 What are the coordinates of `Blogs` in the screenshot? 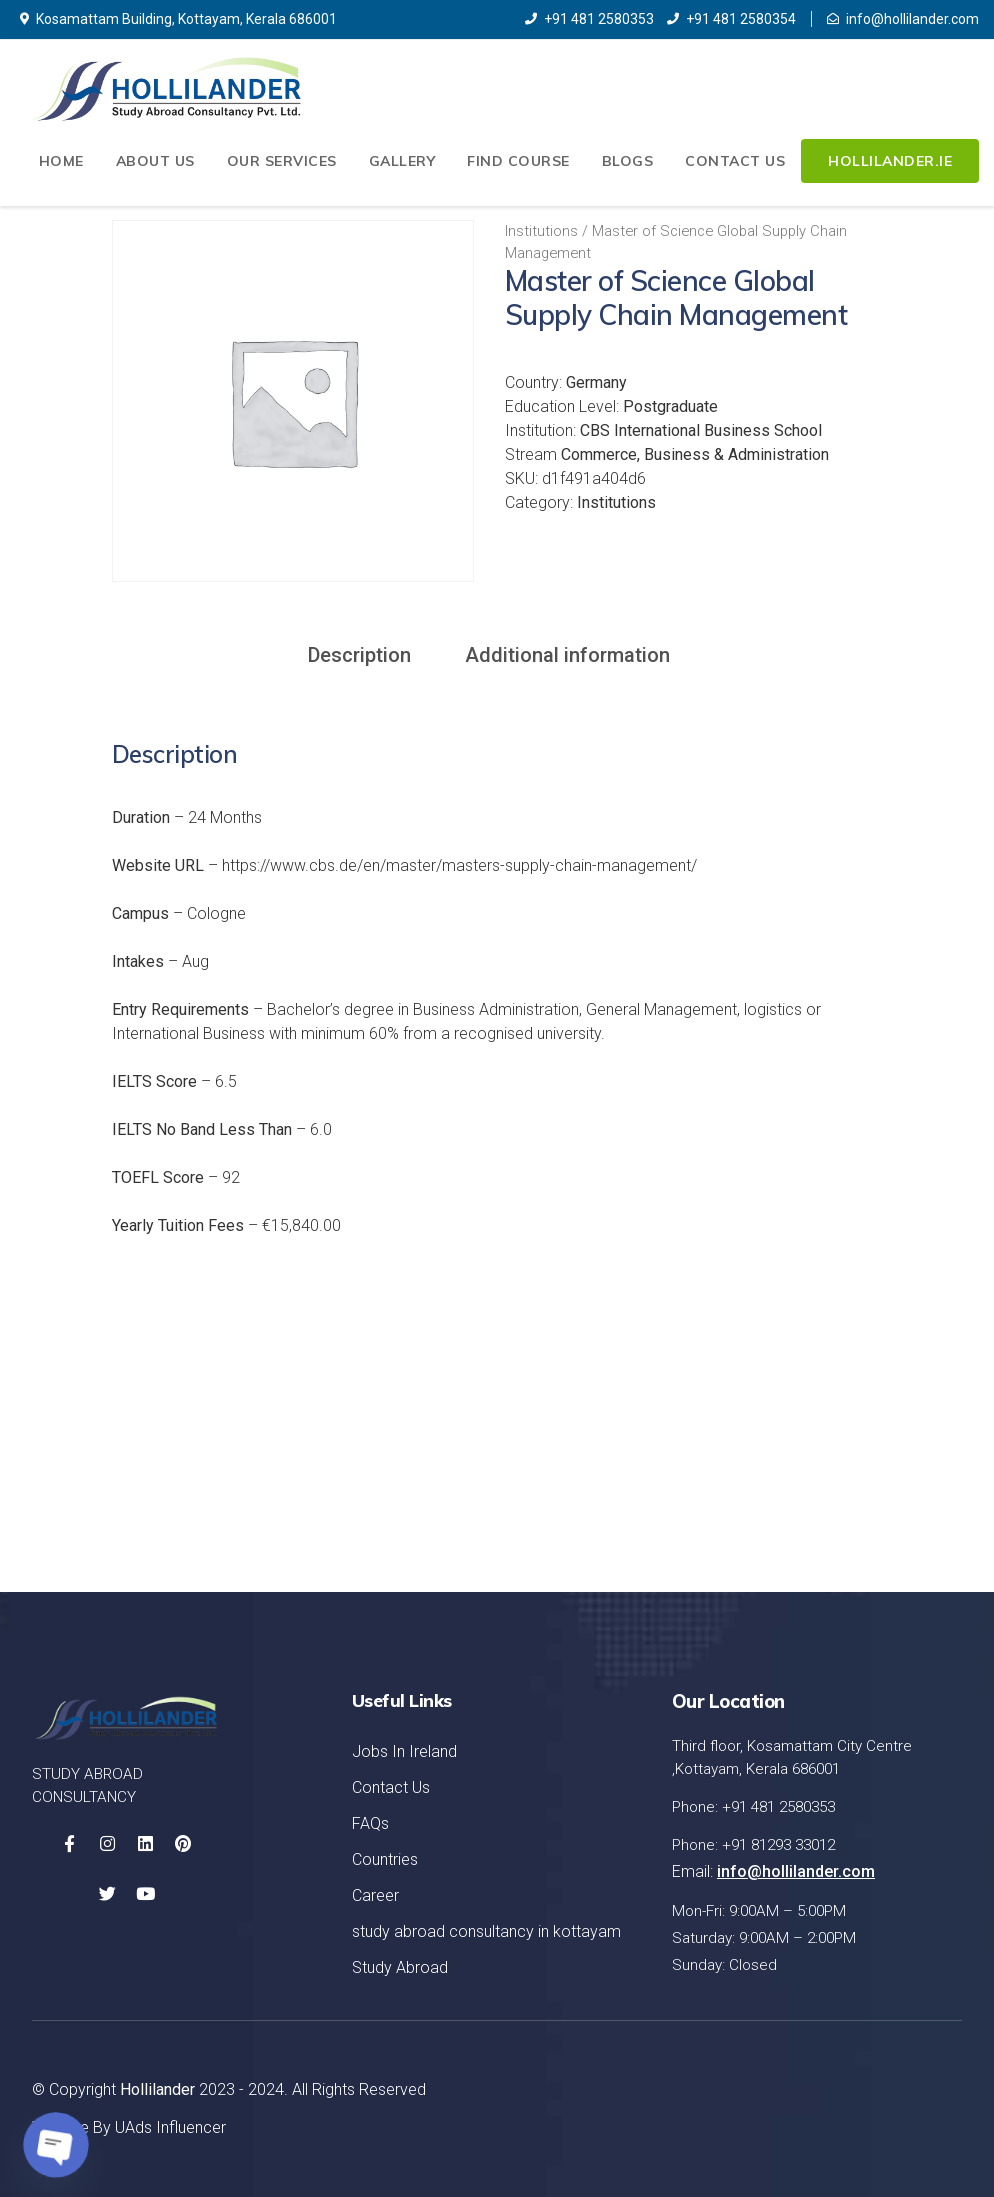 It's located at (628, 161).